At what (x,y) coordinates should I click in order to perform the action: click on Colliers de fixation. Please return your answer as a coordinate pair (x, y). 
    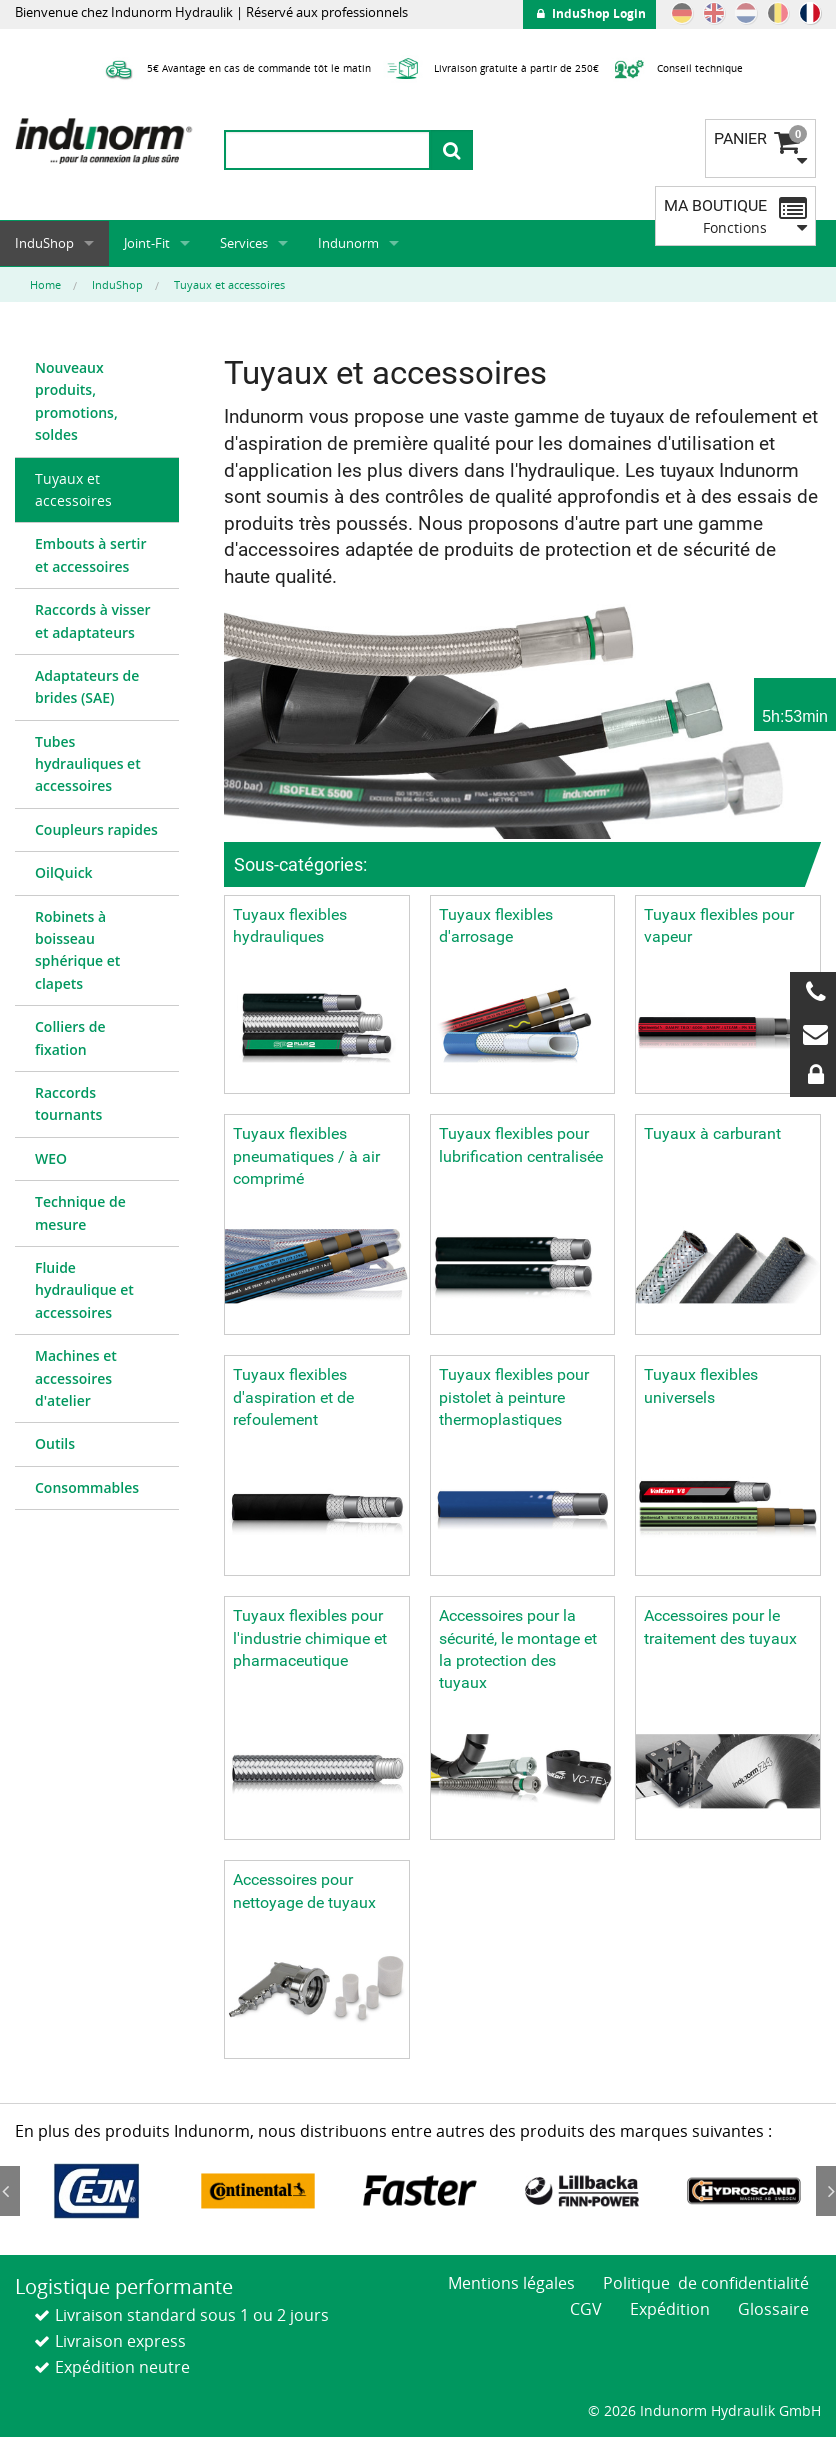
    Looking at the image, I should click on (70, 1037).